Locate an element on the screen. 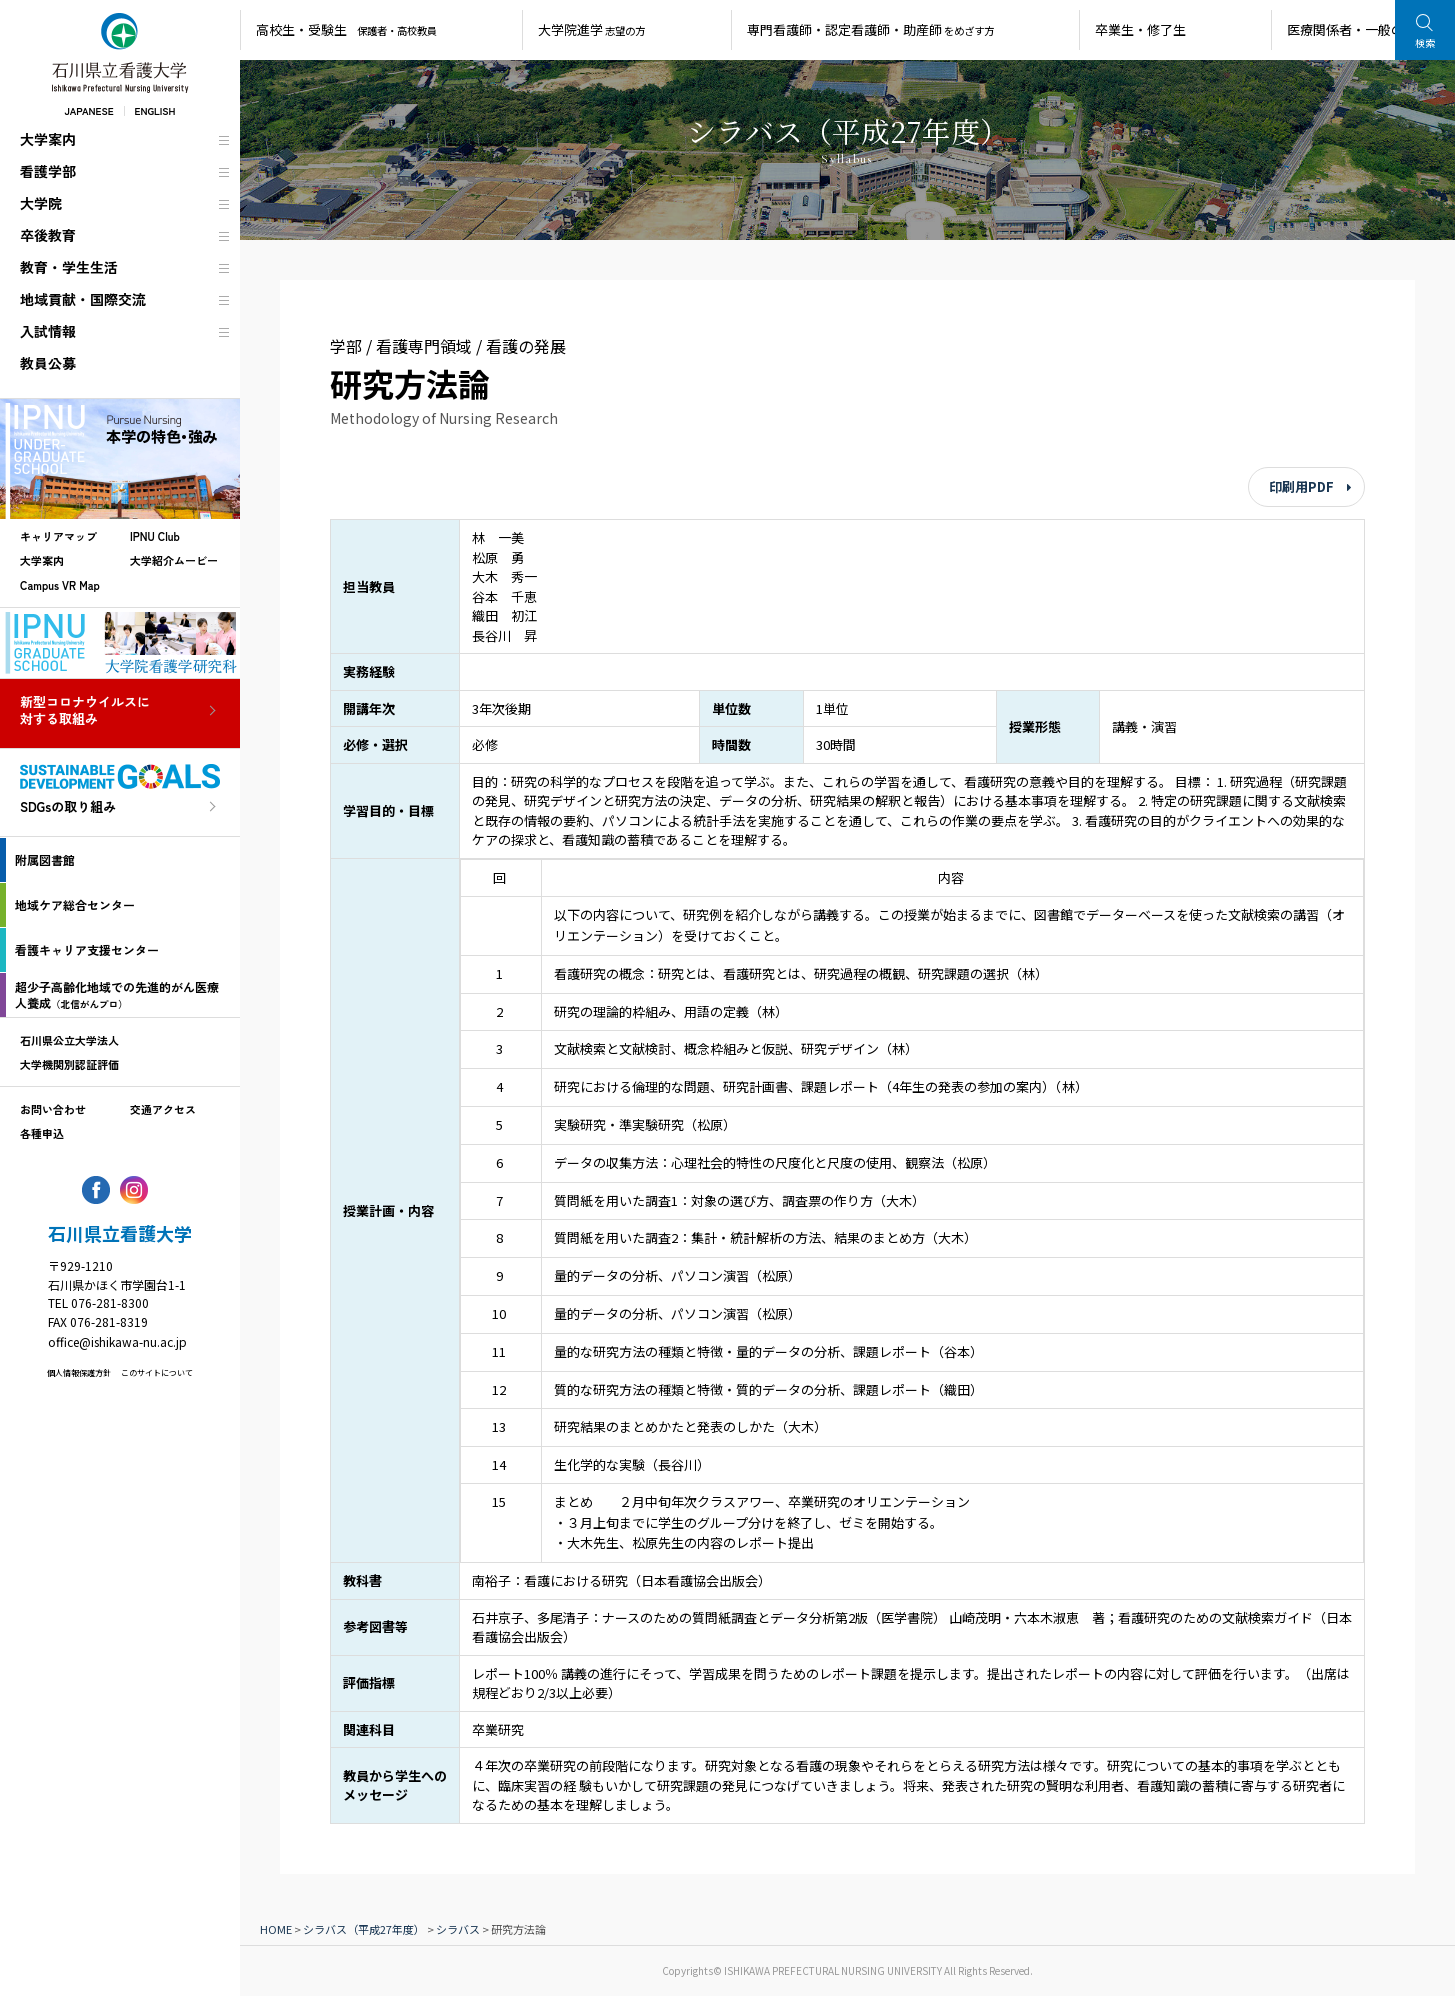  大学案内 is located at coordinates (48, 139).